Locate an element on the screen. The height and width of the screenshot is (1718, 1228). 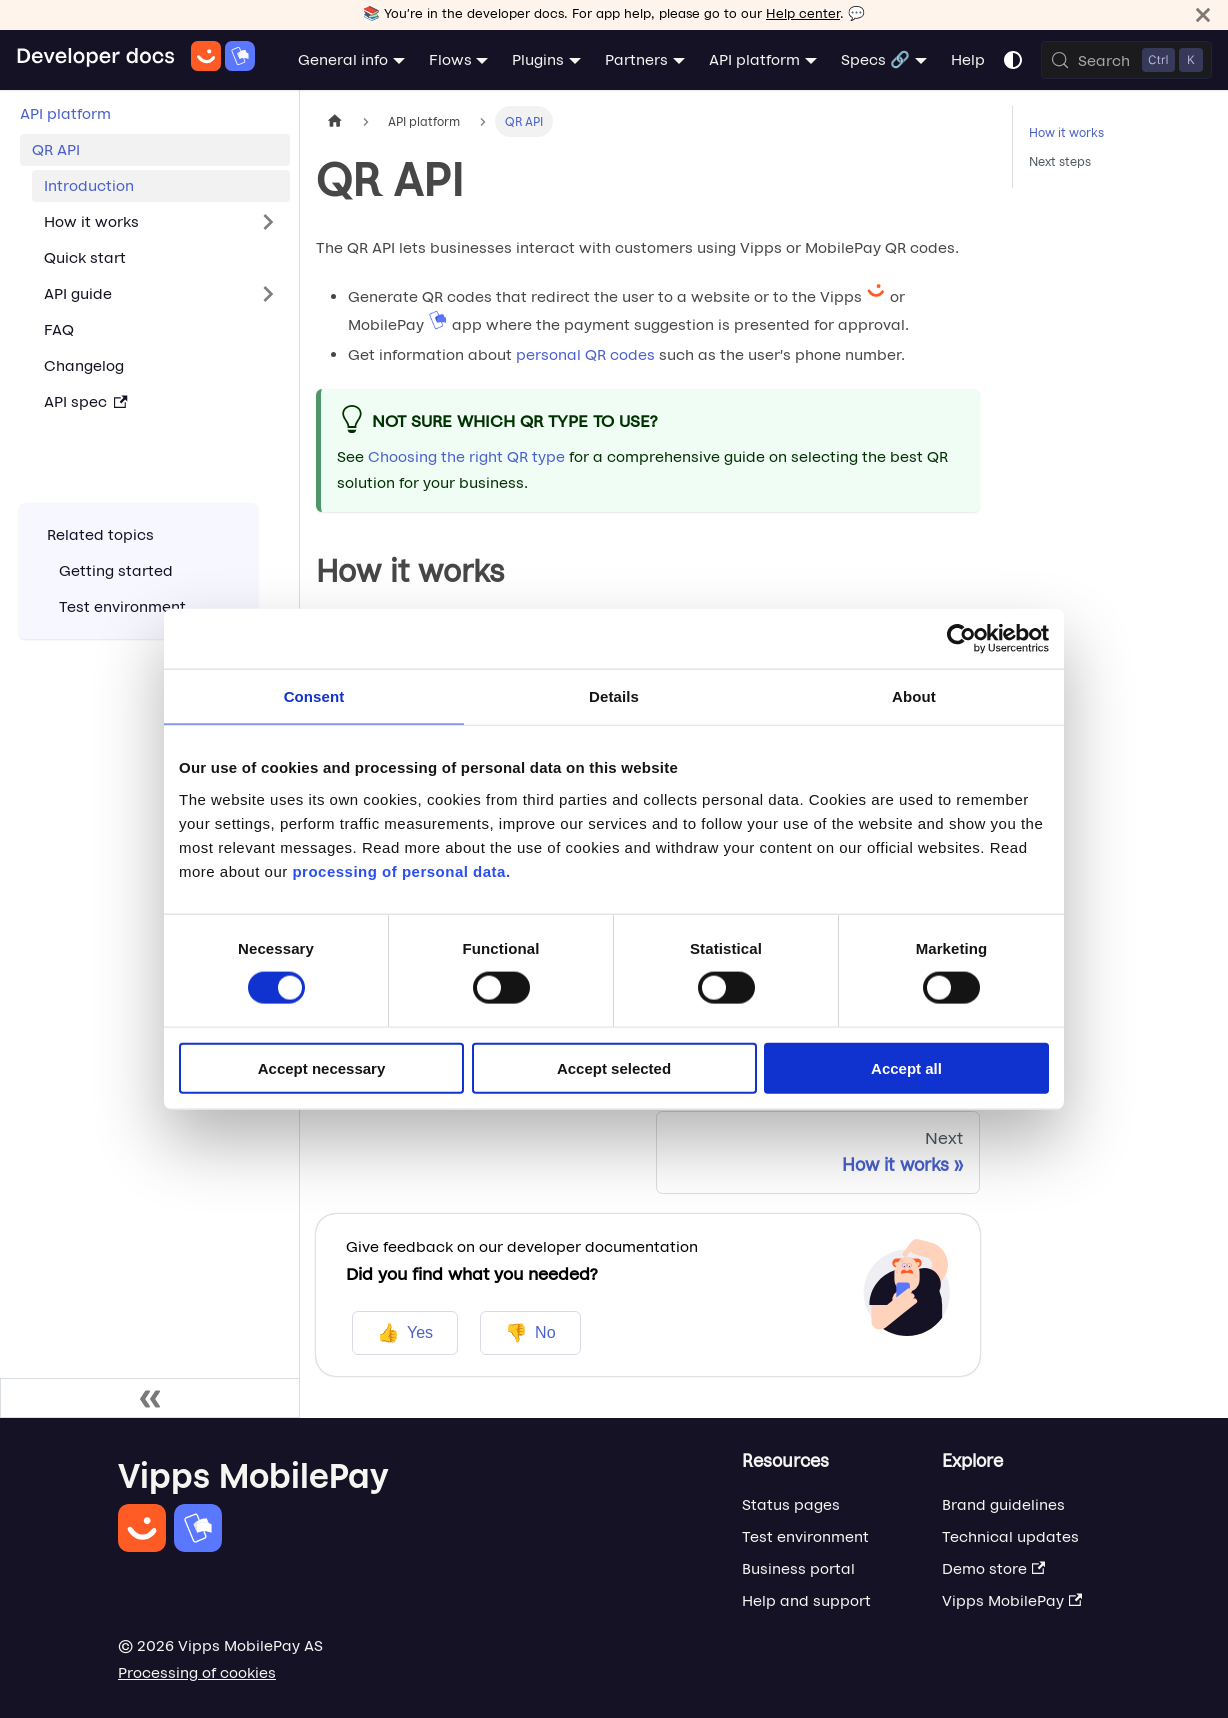
API spec is located at coordinates (86, 401).